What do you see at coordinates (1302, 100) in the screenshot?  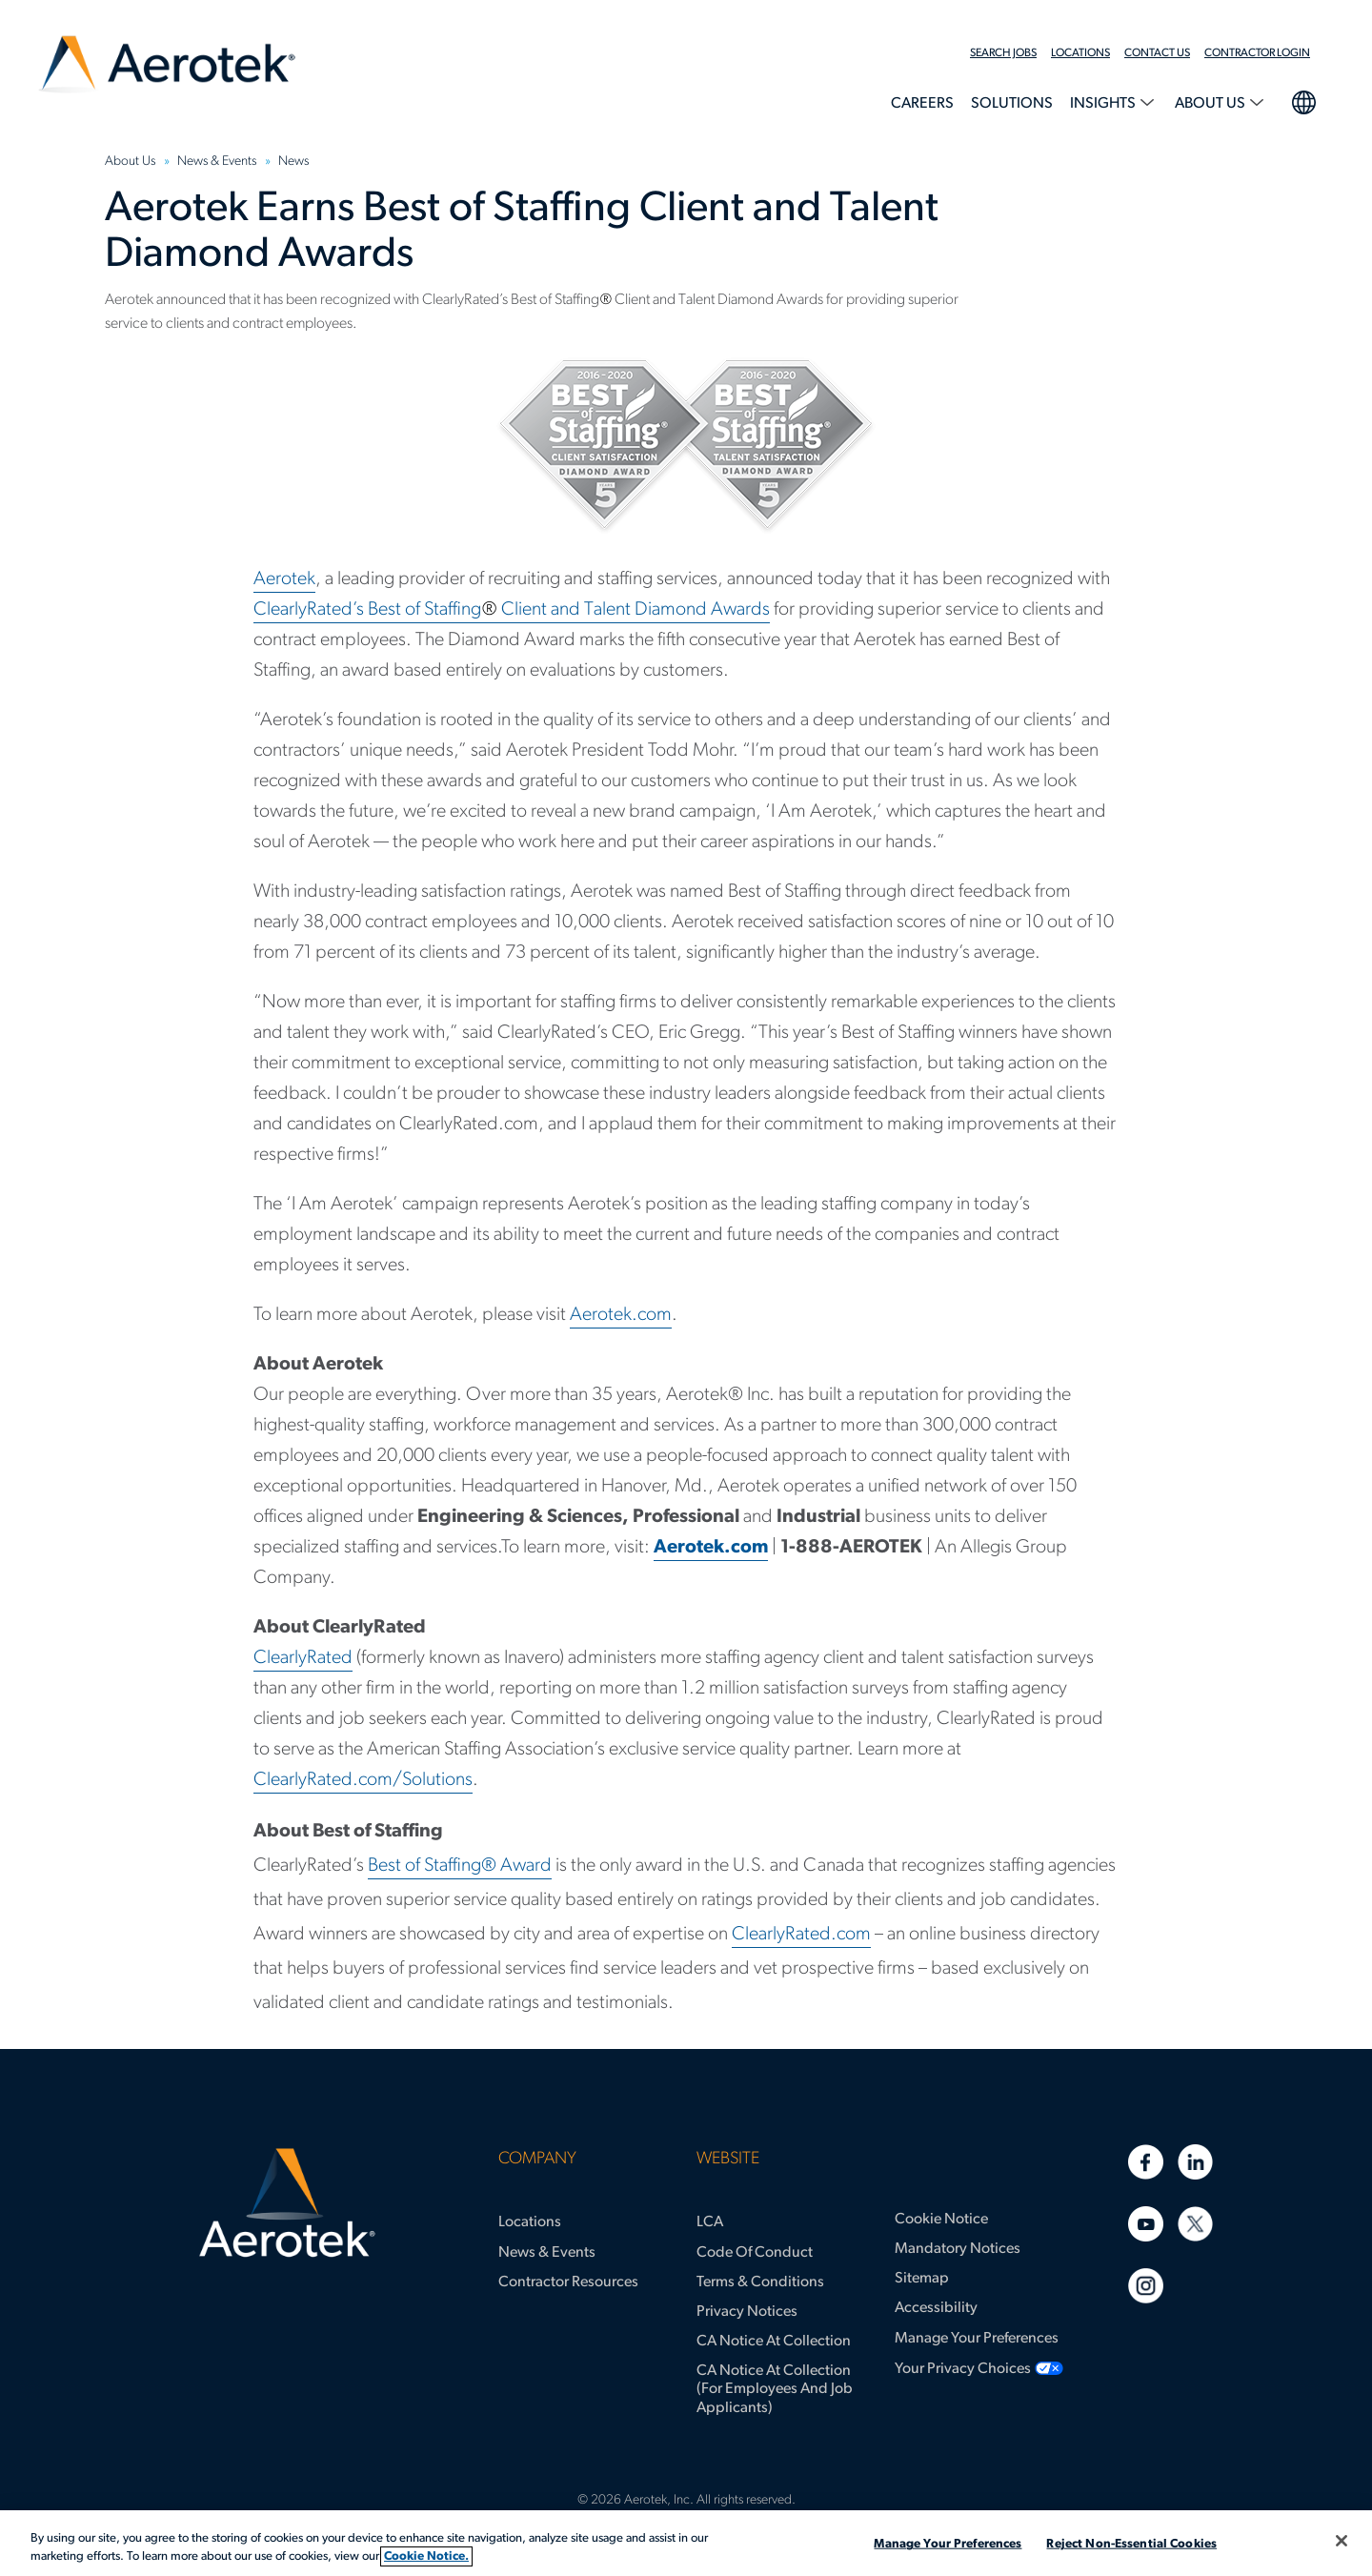 I see `language selection` at bounding box center [1302, 100].